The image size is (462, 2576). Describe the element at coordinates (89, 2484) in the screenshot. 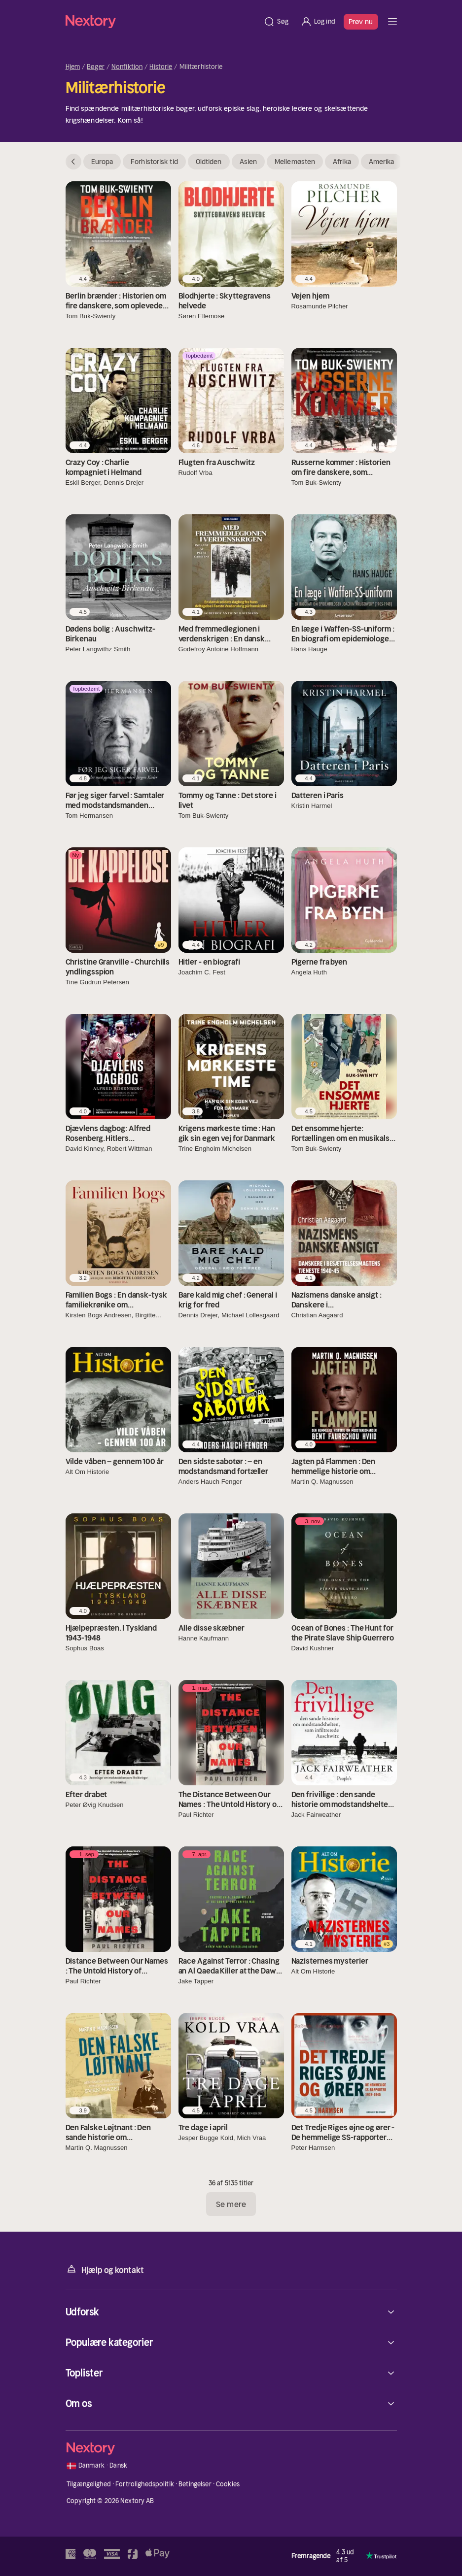

I see `Tilgængelighed` at that location.